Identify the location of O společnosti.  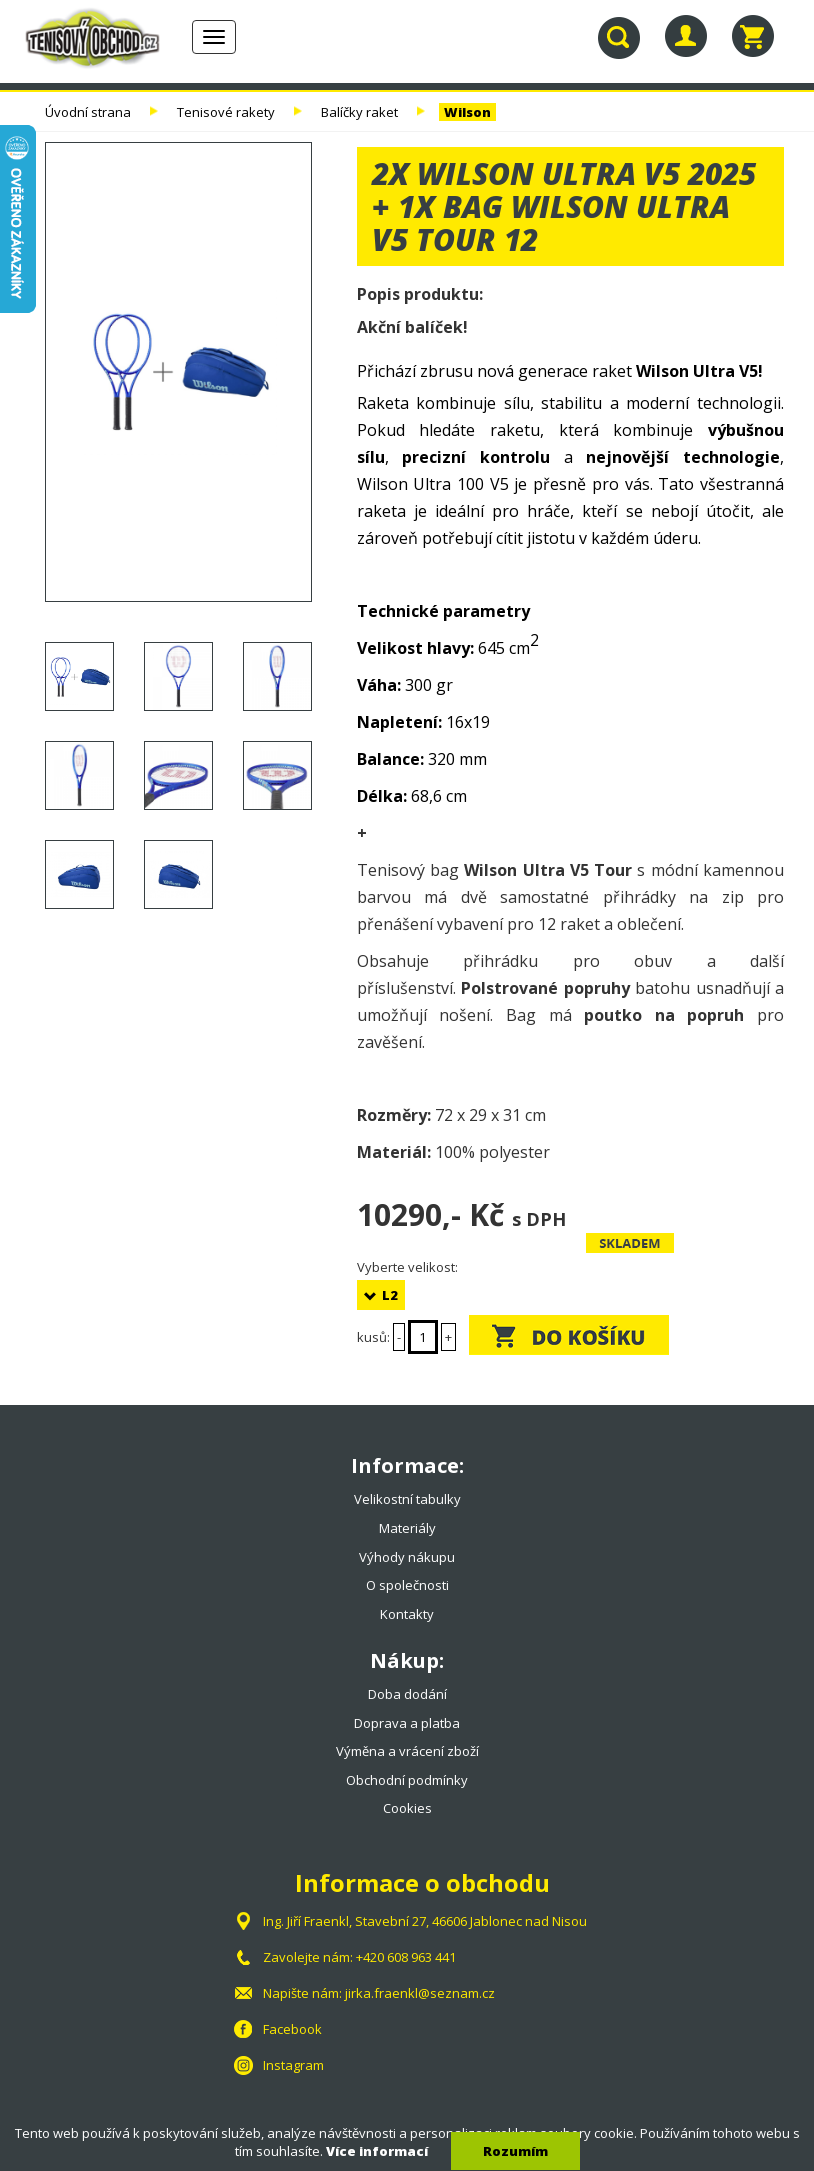
(407, 1585).